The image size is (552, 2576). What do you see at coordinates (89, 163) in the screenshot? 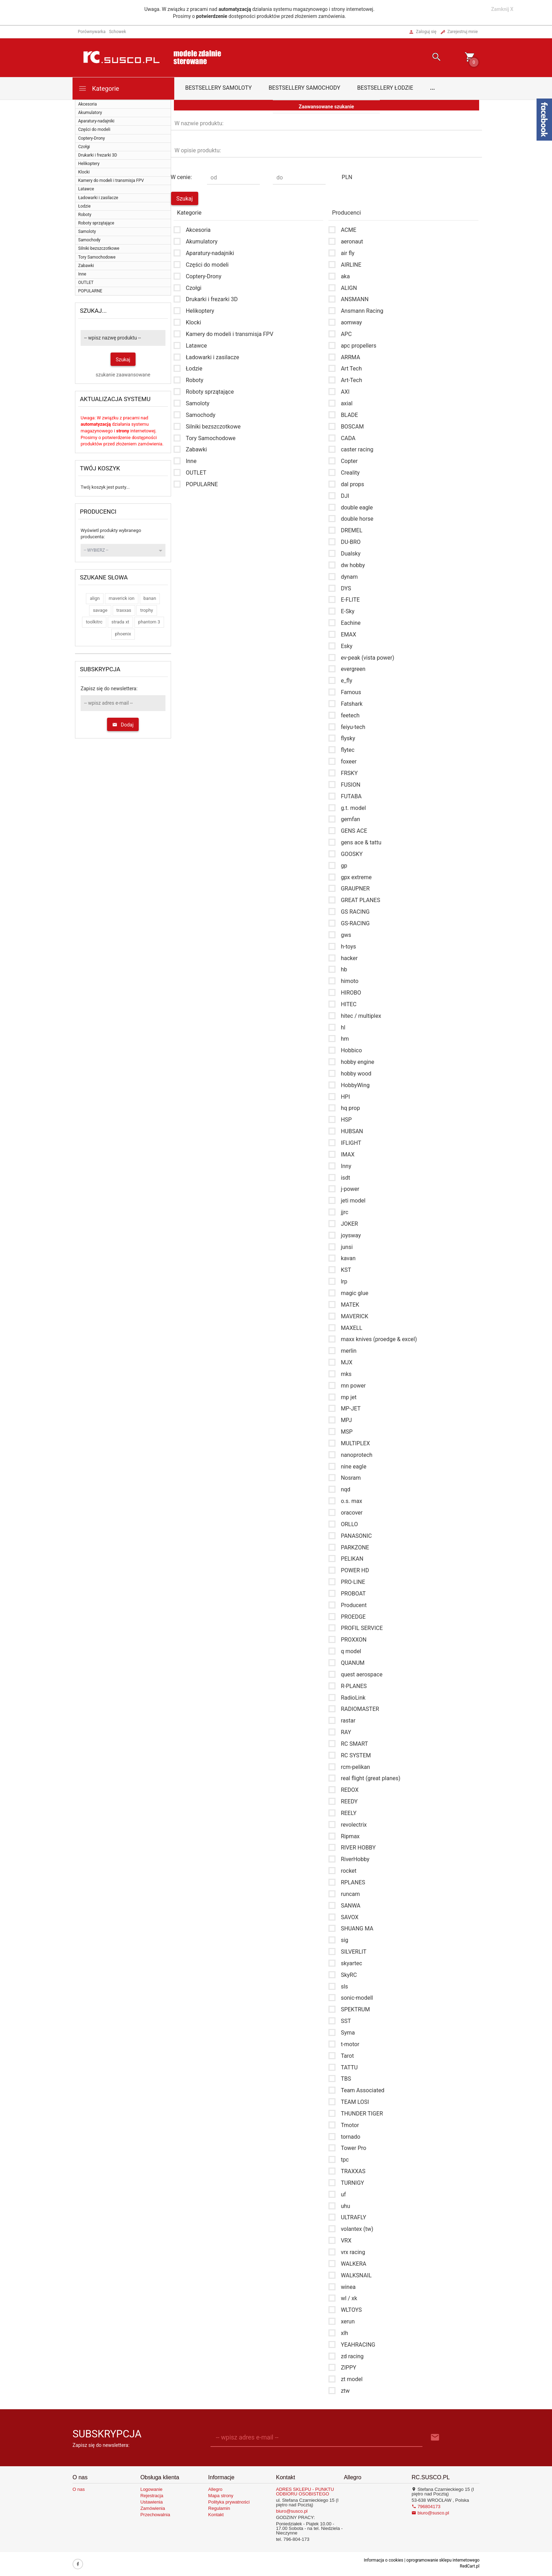
I see `Helikoptery` at bounding box center [89, 163].